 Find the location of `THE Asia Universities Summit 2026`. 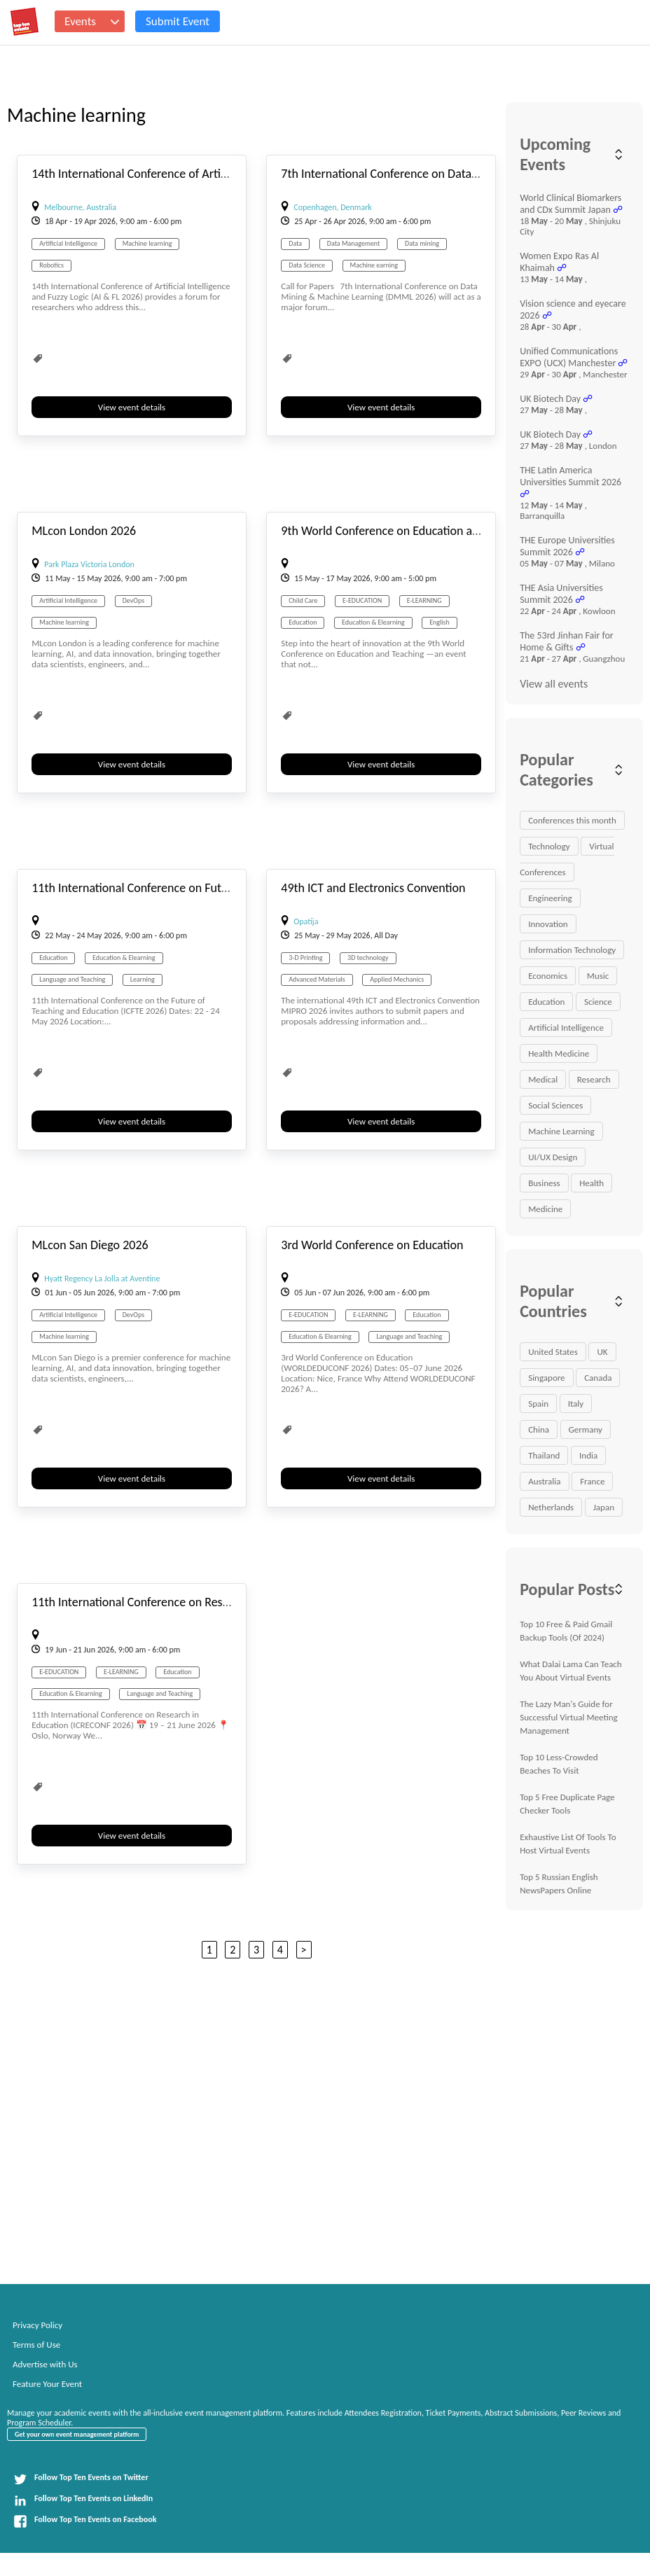

THE Asia Universities Summit 2026 is located at coordinates (561, 594).